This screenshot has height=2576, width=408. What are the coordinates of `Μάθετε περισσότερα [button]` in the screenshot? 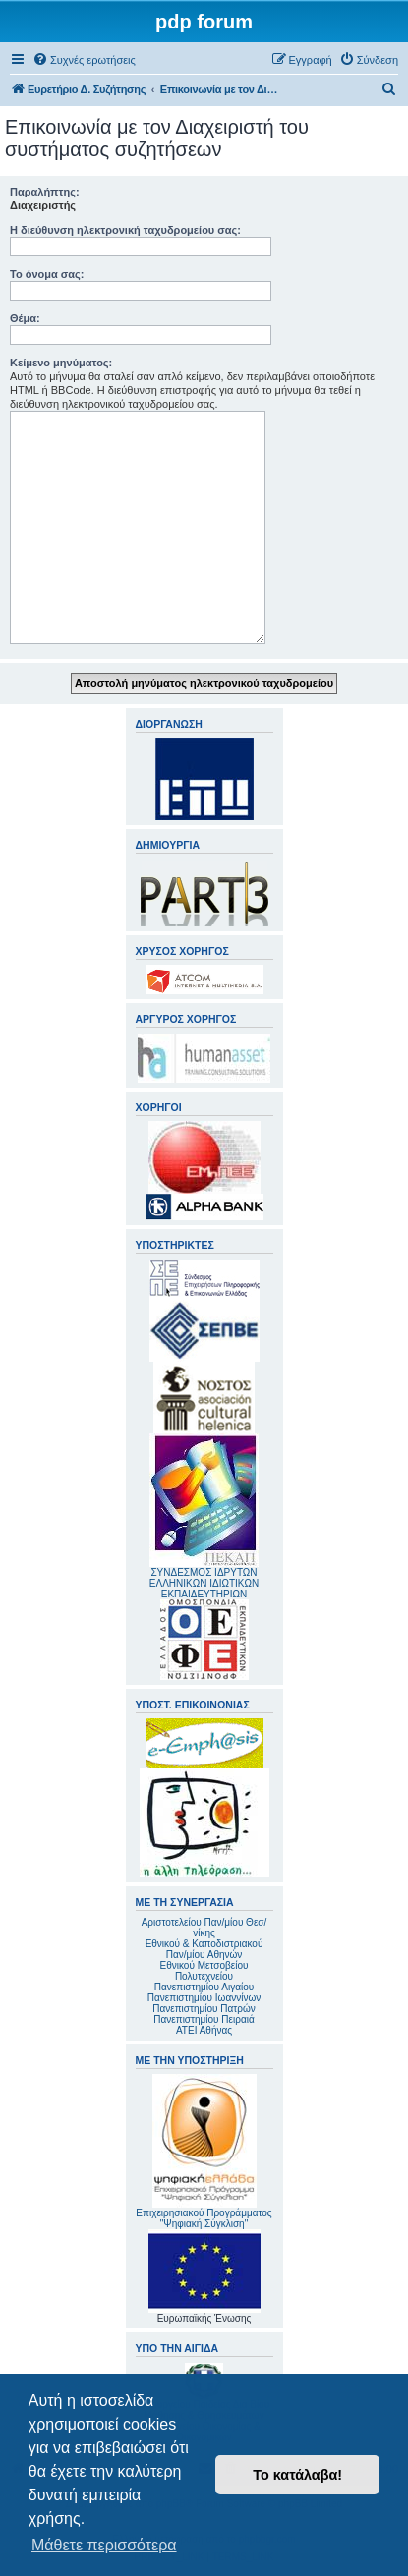 It's located at (104, 2545).